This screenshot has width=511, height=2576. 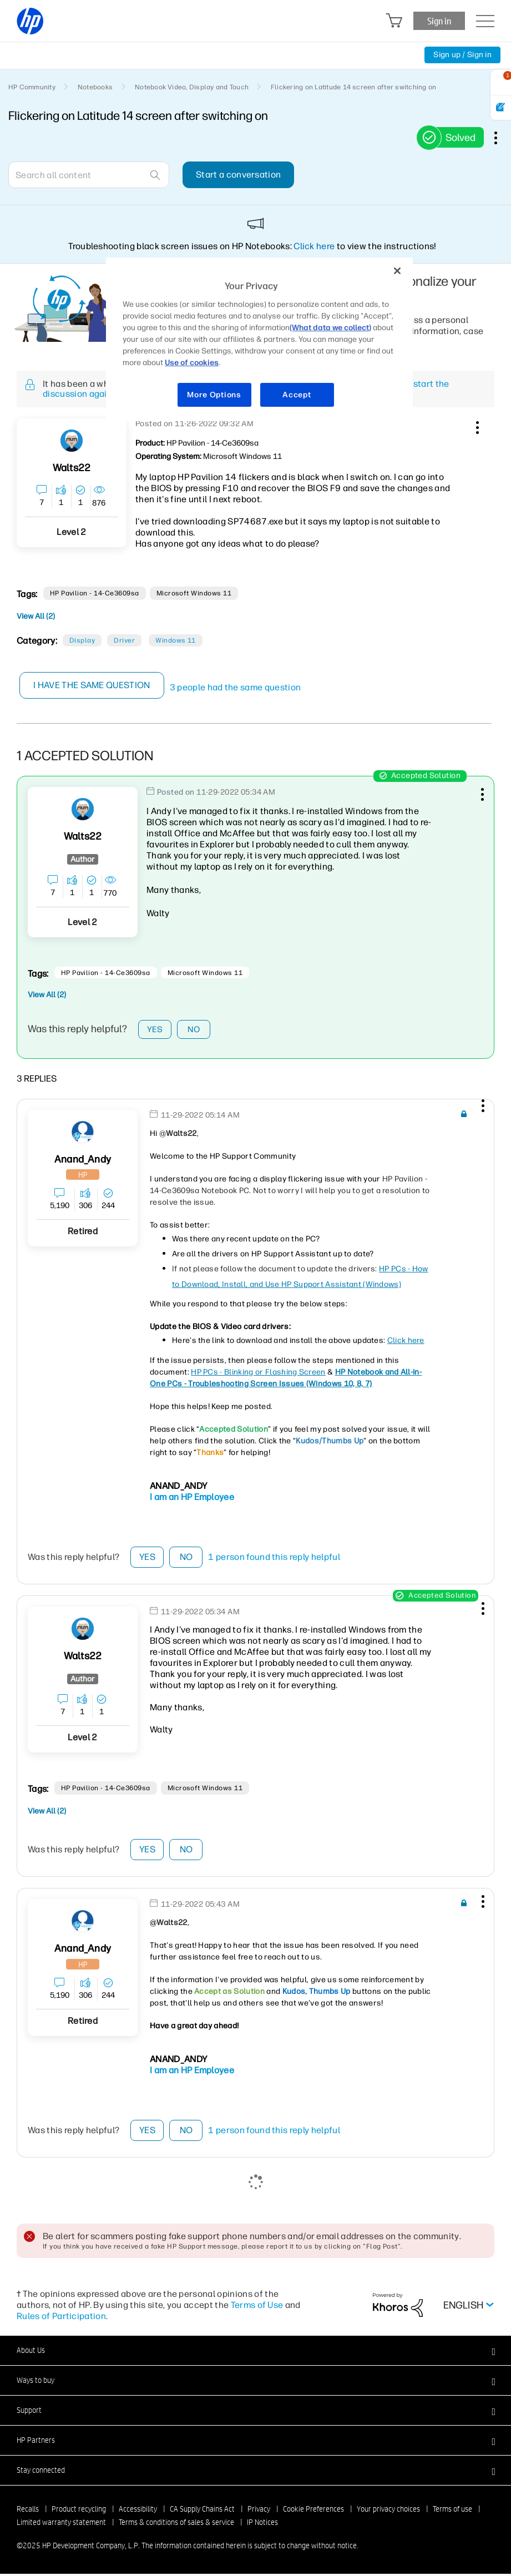 I want to click on Recalls, so click(x=28, y=2511).